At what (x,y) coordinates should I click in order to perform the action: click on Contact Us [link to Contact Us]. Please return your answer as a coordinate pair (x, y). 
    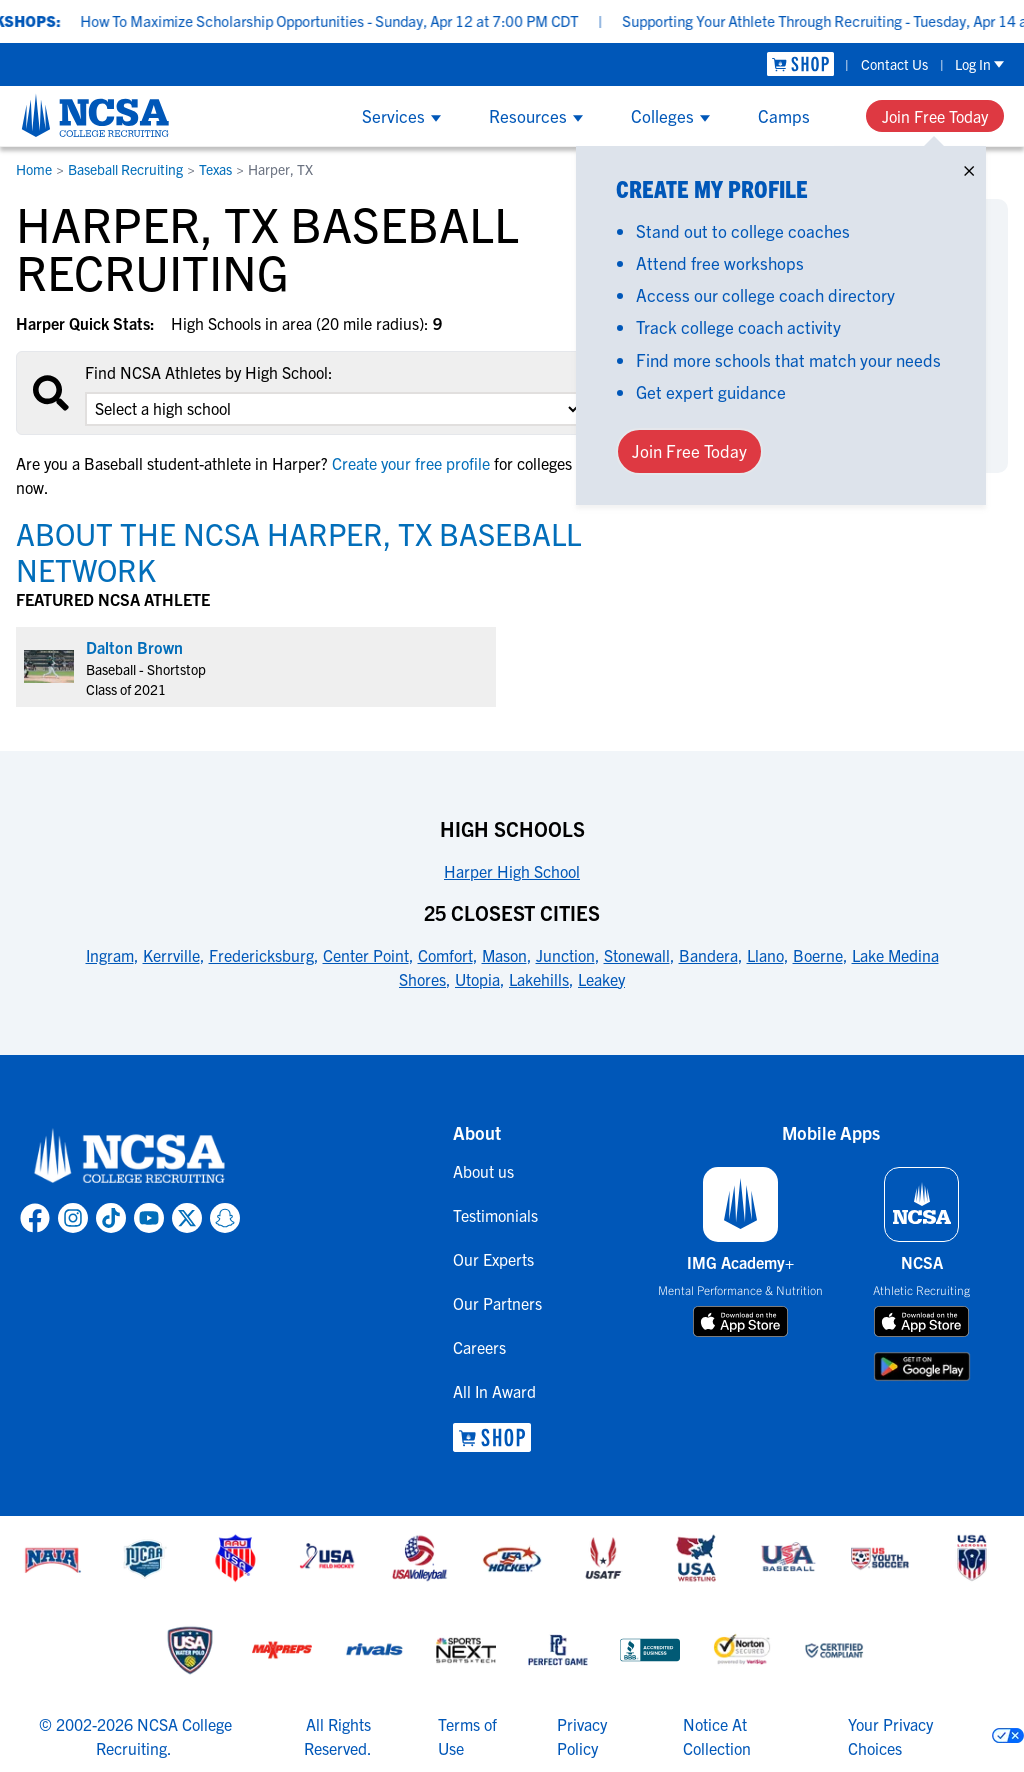
    Looking at the image, I should click on (894, 64).